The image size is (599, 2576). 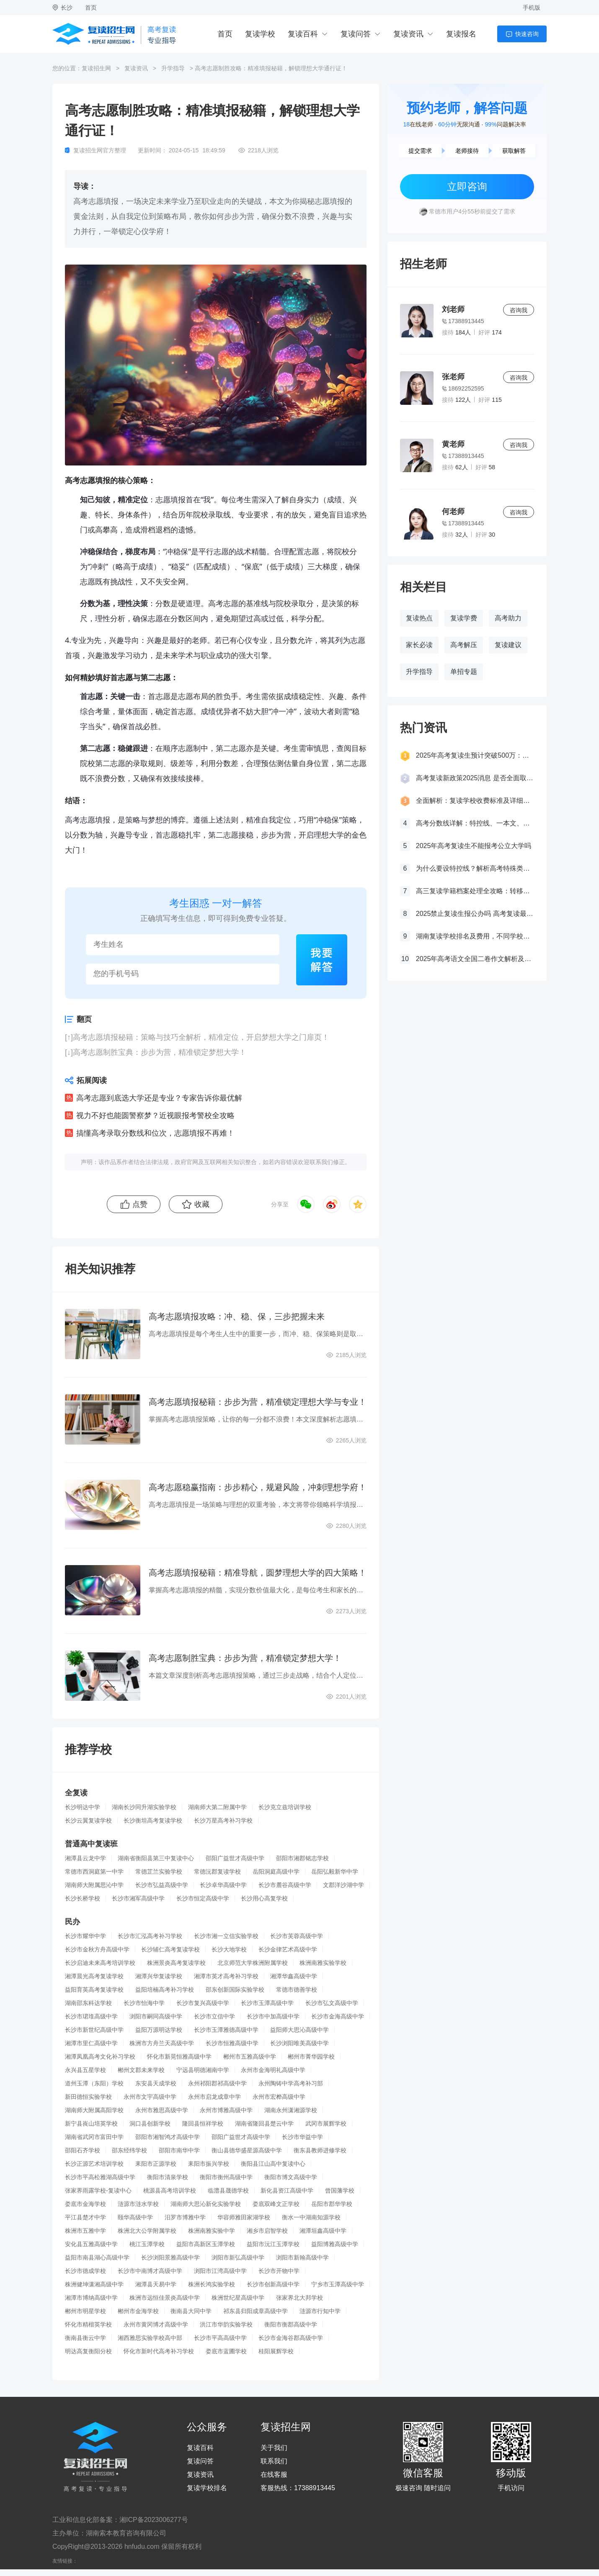 I want to click on 湘ICP备2023006277号, so click(x=153, y=2519).